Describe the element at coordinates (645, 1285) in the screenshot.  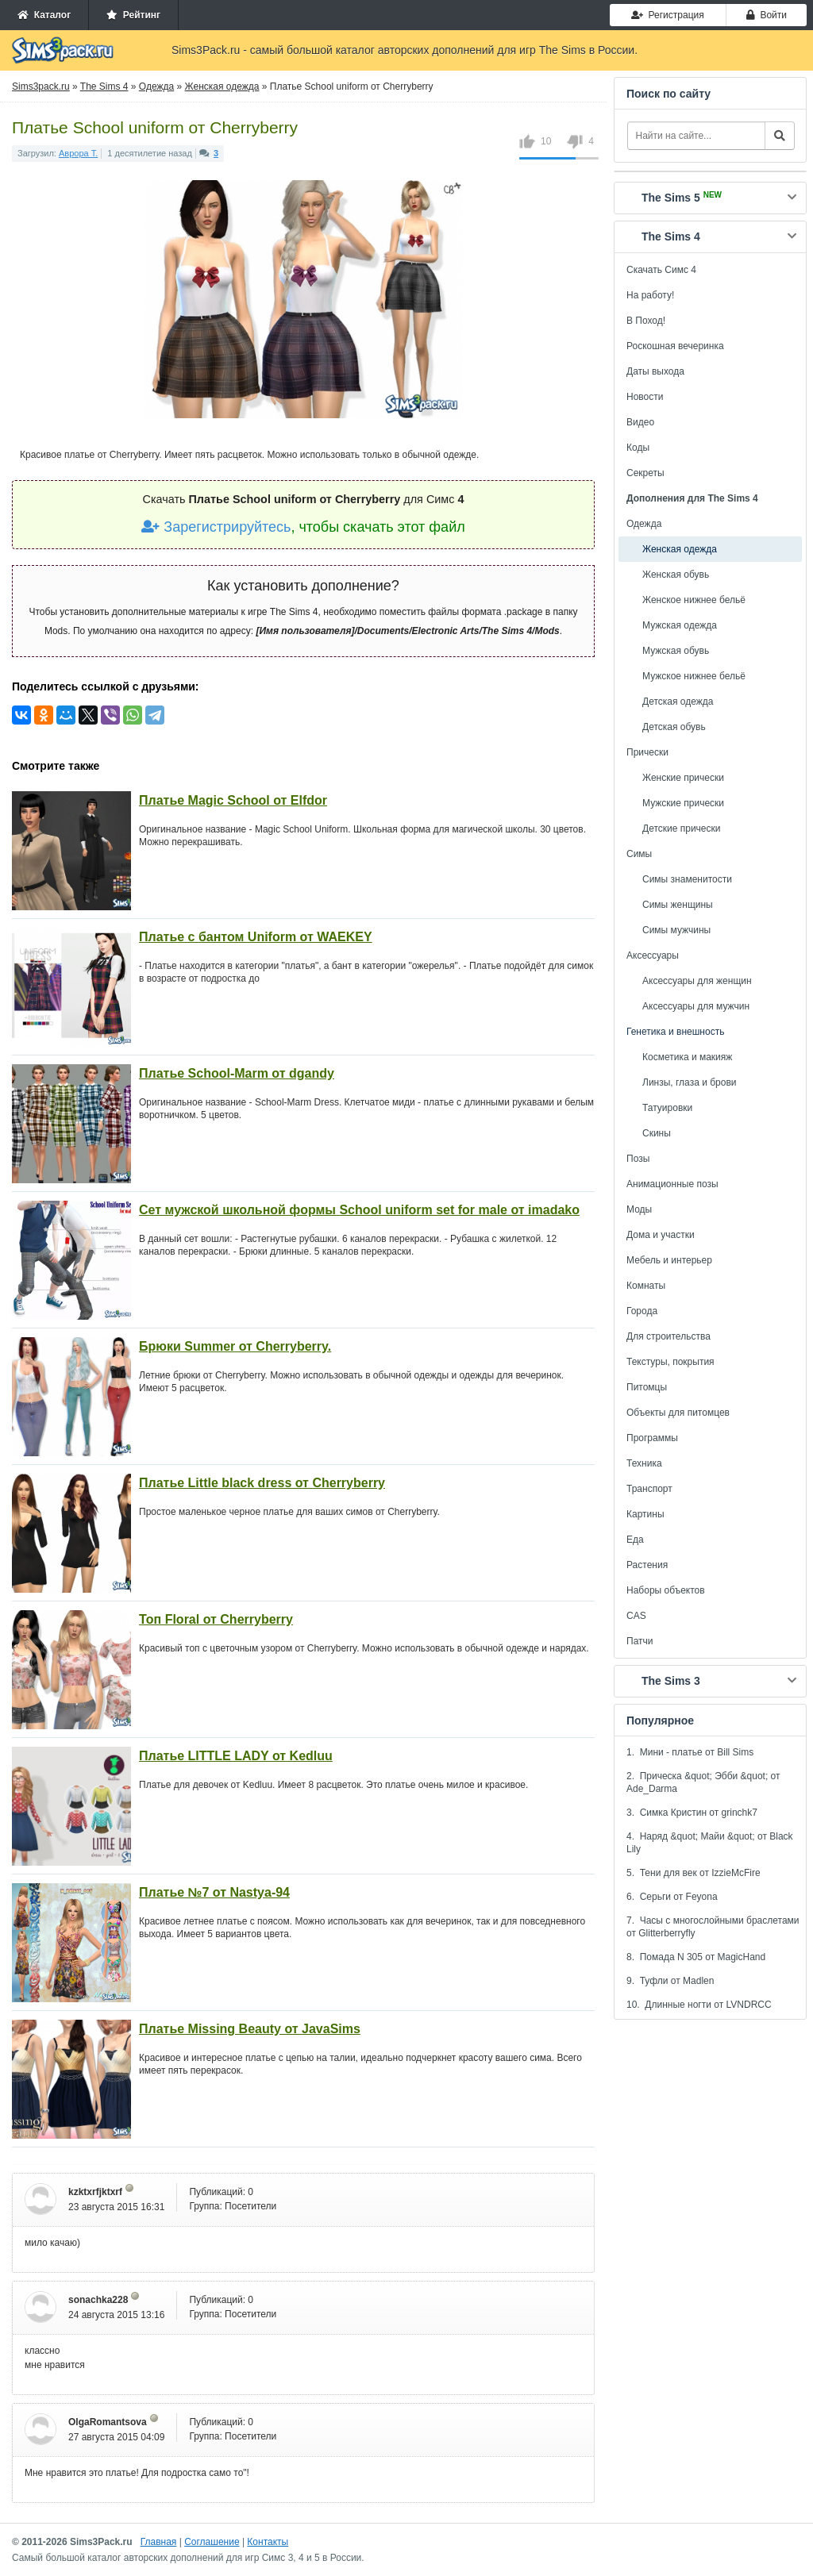
I see `Комнаты` at that location.